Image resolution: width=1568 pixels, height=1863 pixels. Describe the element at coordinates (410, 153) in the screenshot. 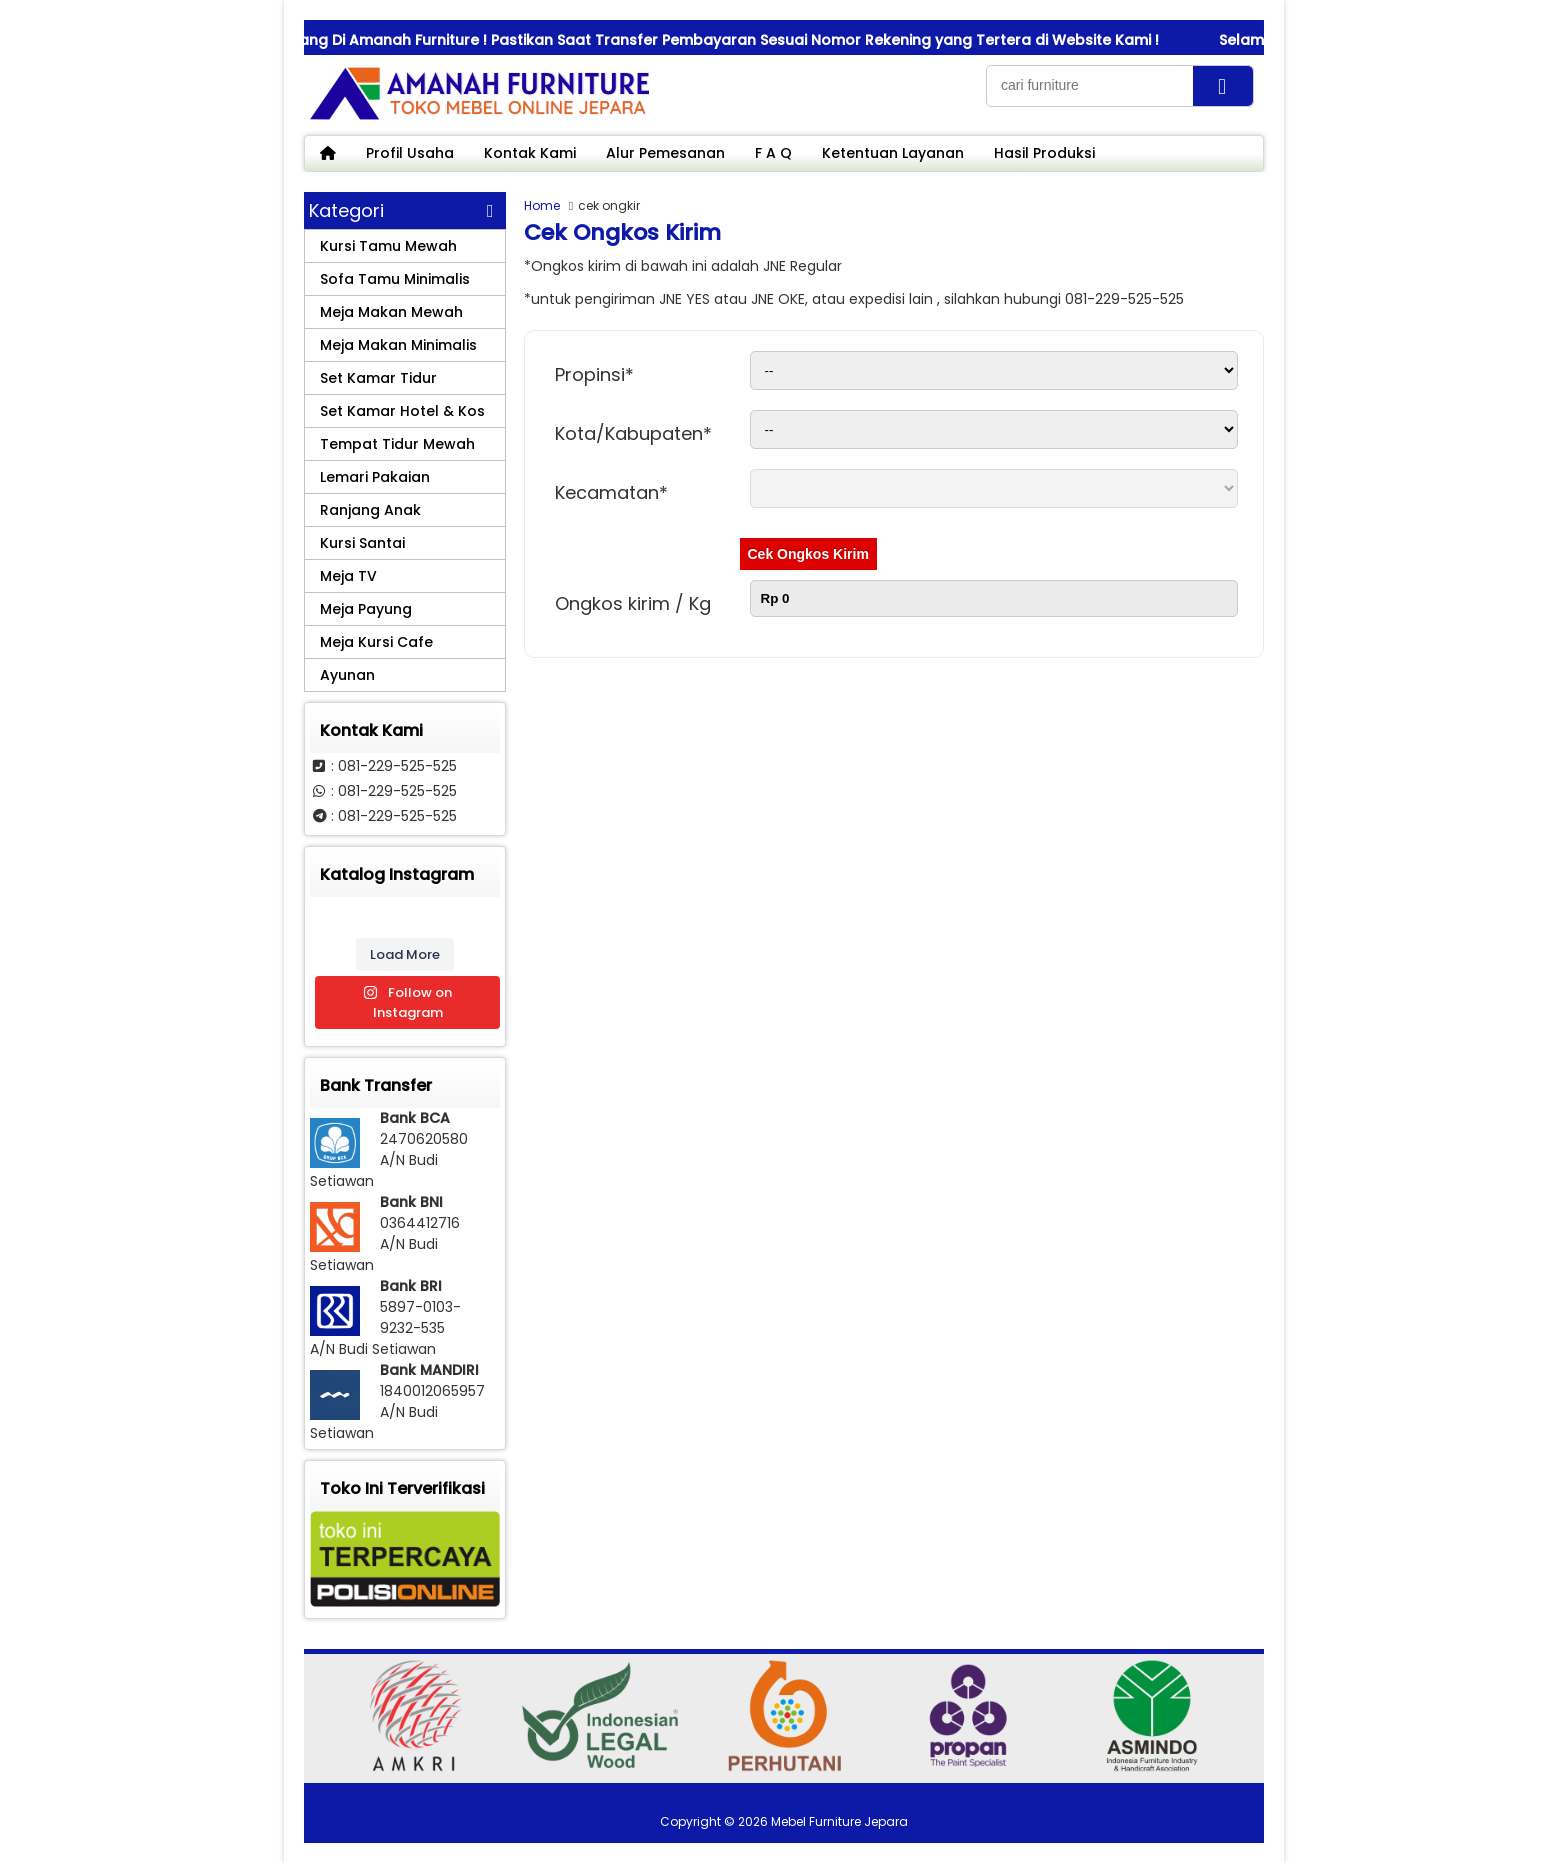

I see `Profil Usaha` at that location.